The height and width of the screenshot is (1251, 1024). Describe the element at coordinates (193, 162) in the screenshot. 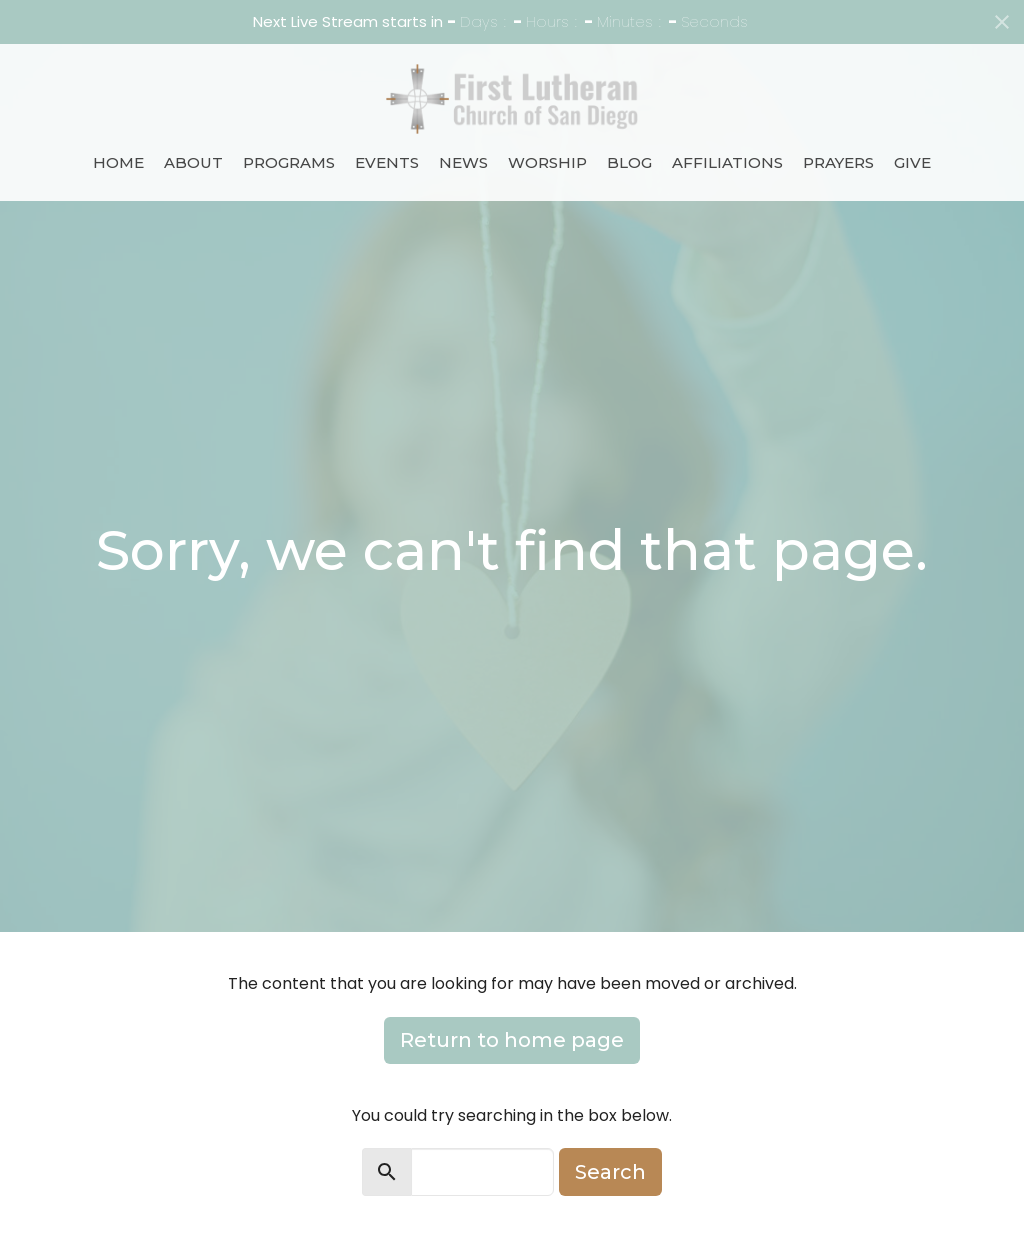

I see `About` at that location.